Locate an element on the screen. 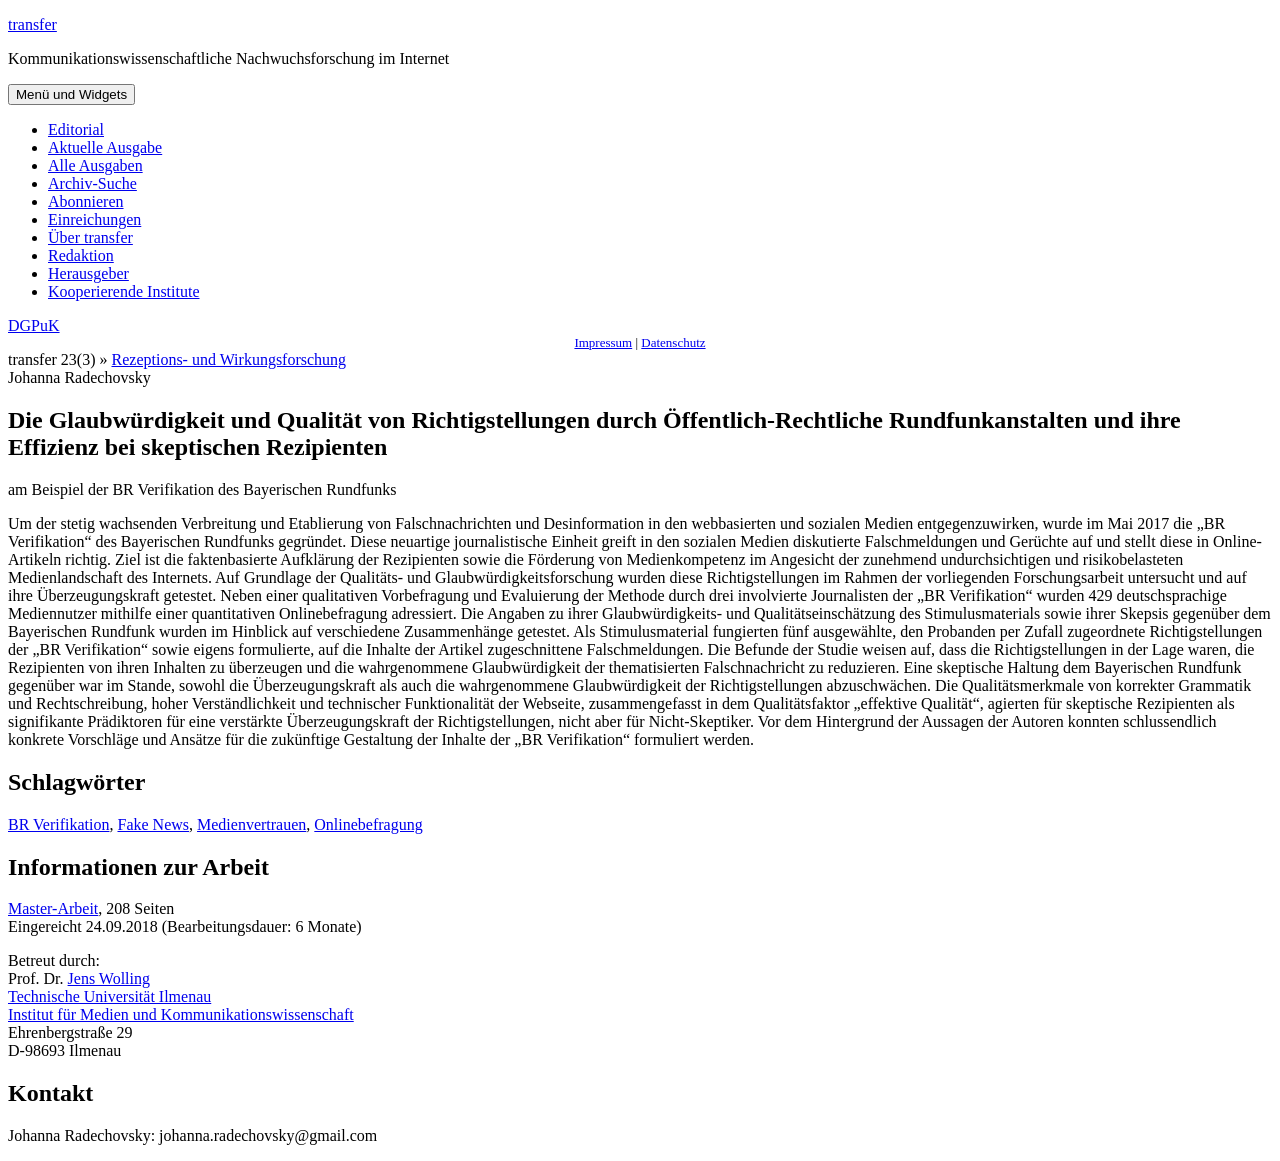 The image size is (1280, 1161). Master-Arbeit is located at coordinates (53, 908).